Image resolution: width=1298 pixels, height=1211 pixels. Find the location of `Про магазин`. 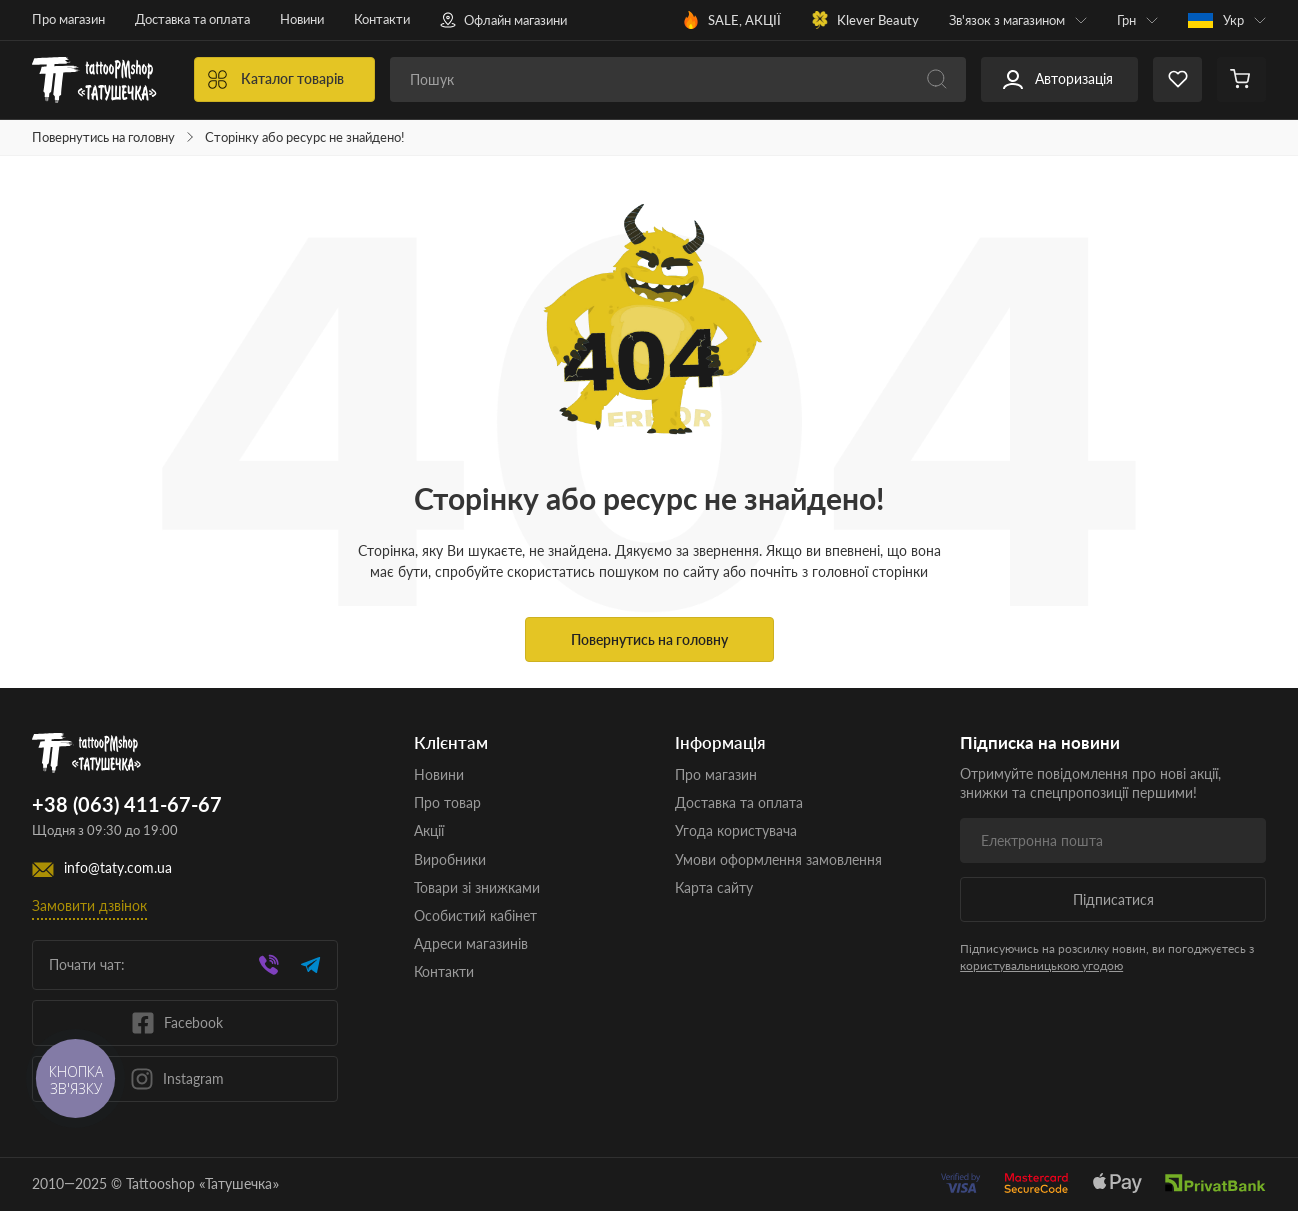

Про магазин is located at coordinates (68, 19).